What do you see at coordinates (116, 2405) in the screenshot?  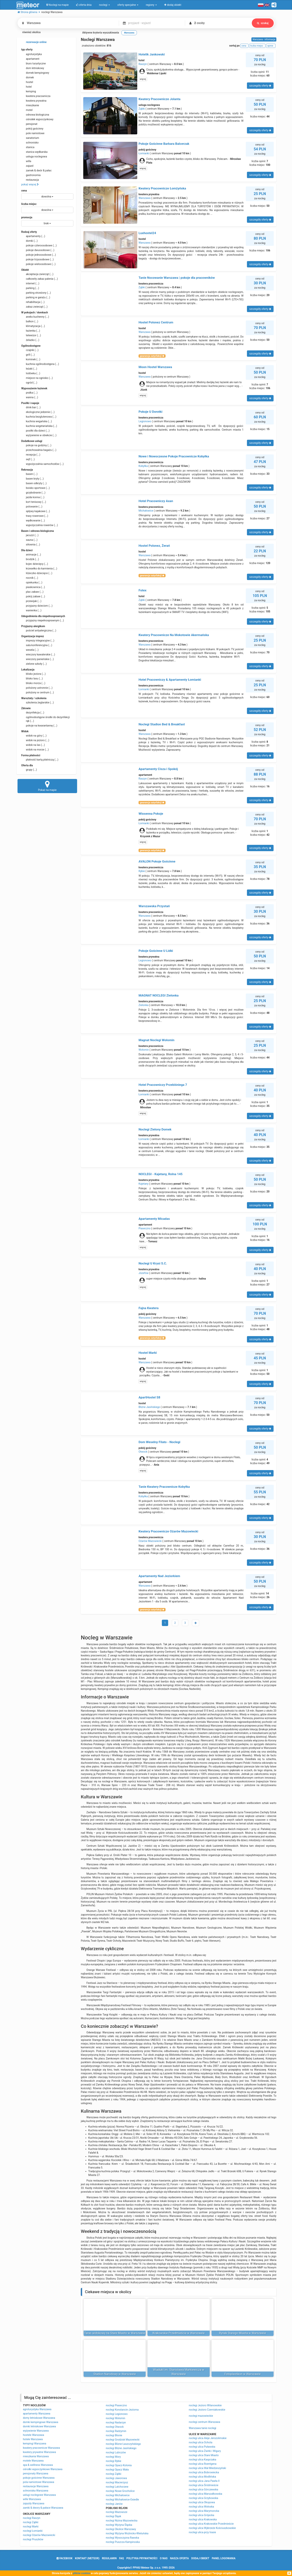 I see `noclegi Piaseczno` at bounding box center [116, 2405].